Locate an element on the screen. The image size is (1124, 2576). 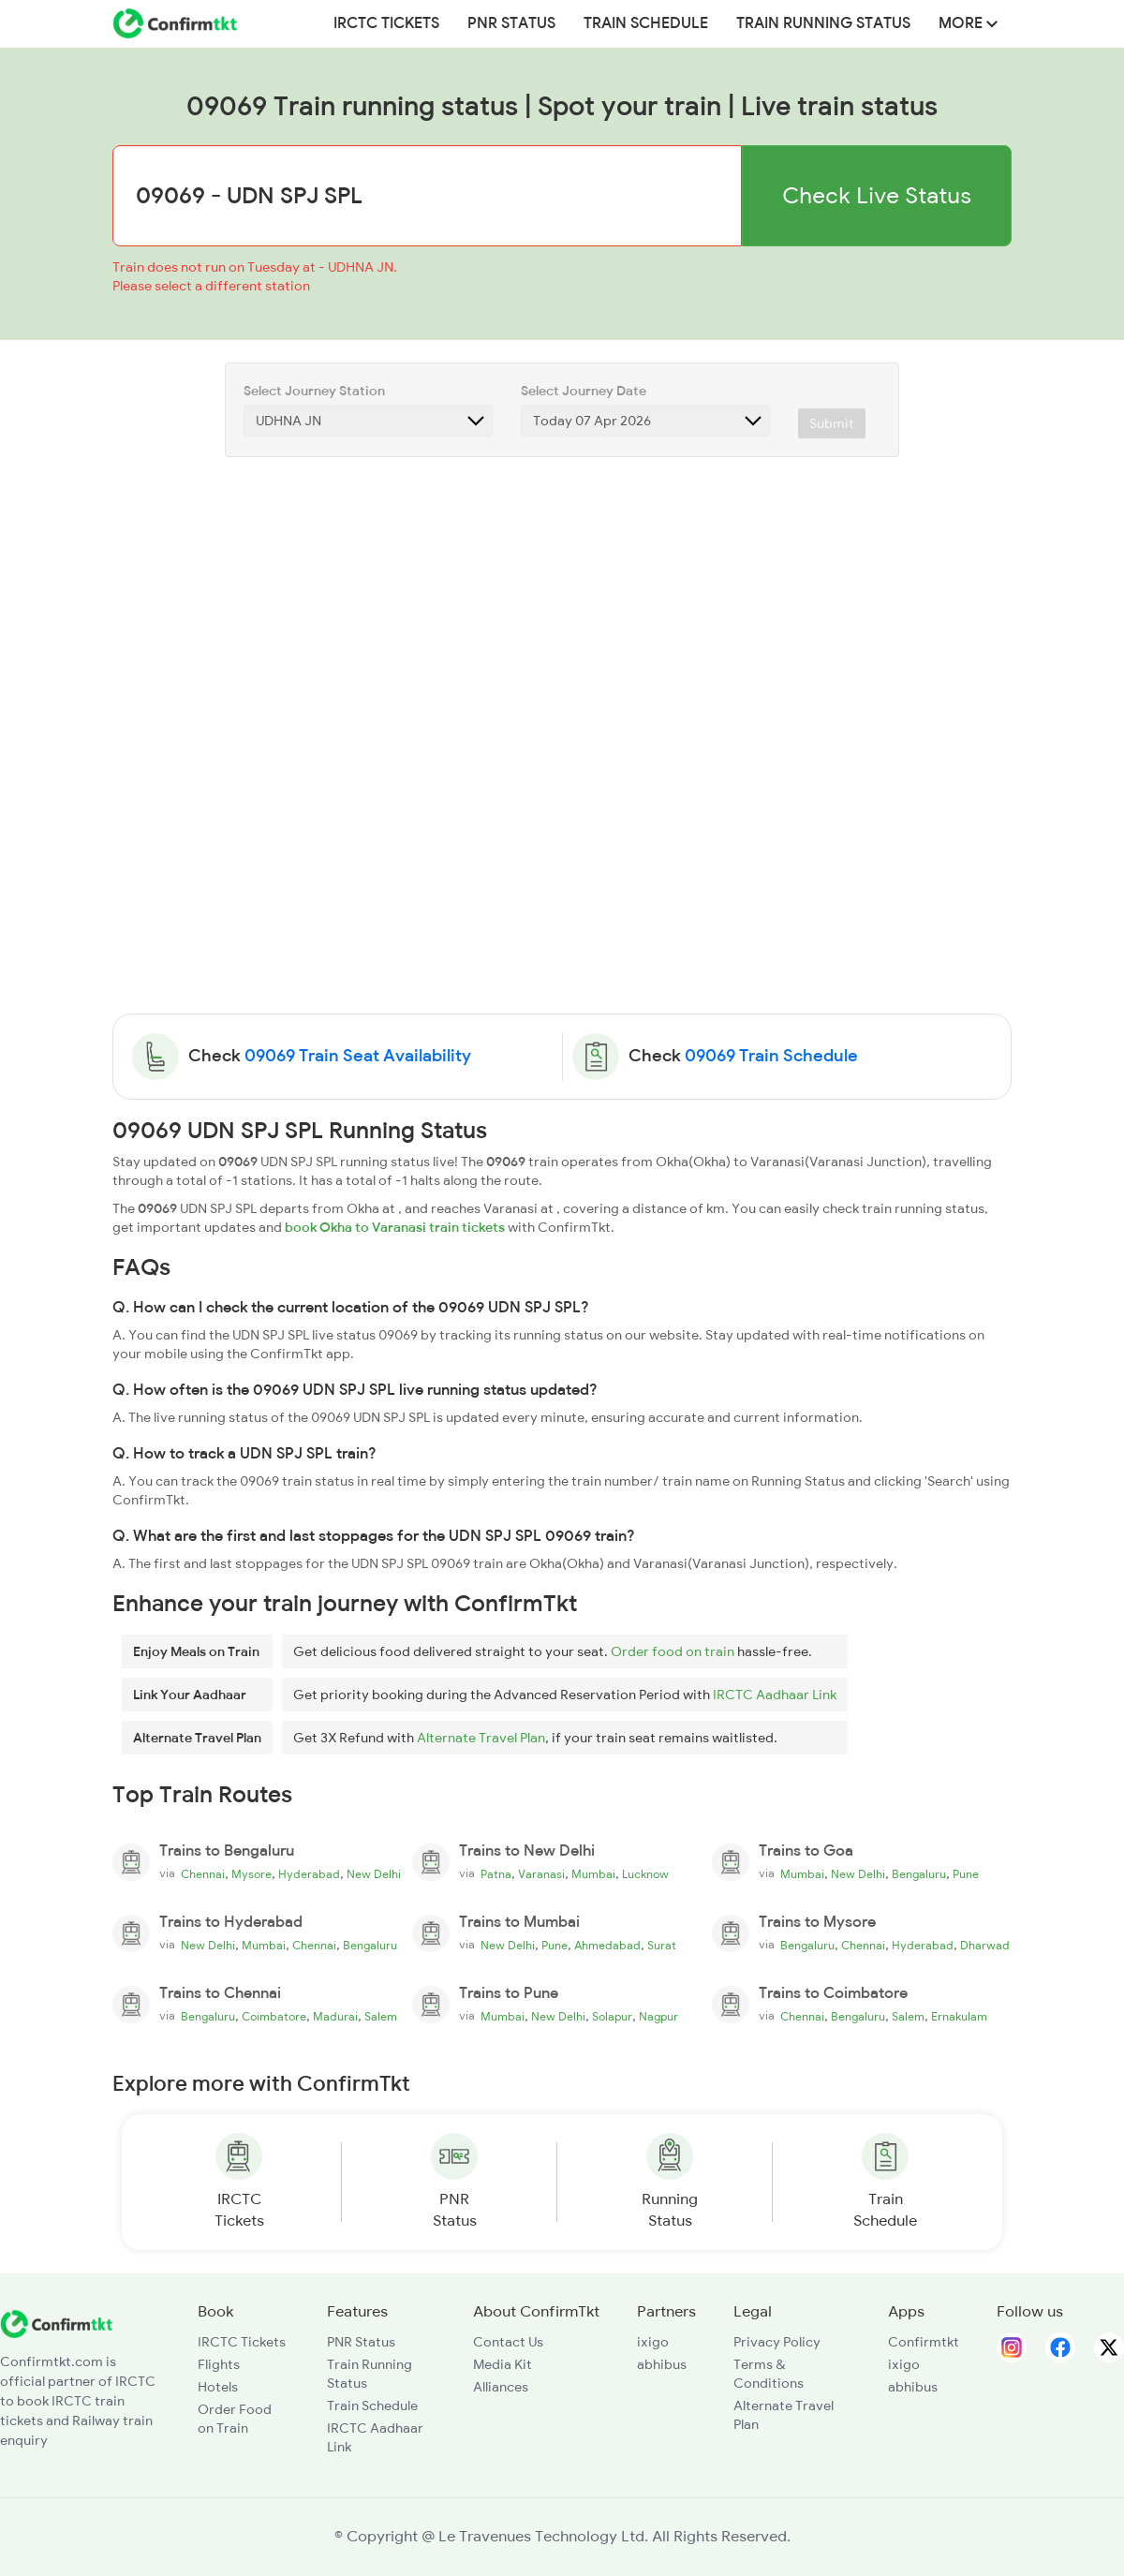
IRCTC Aadhaar Link is located at coordinates (774, 1694).